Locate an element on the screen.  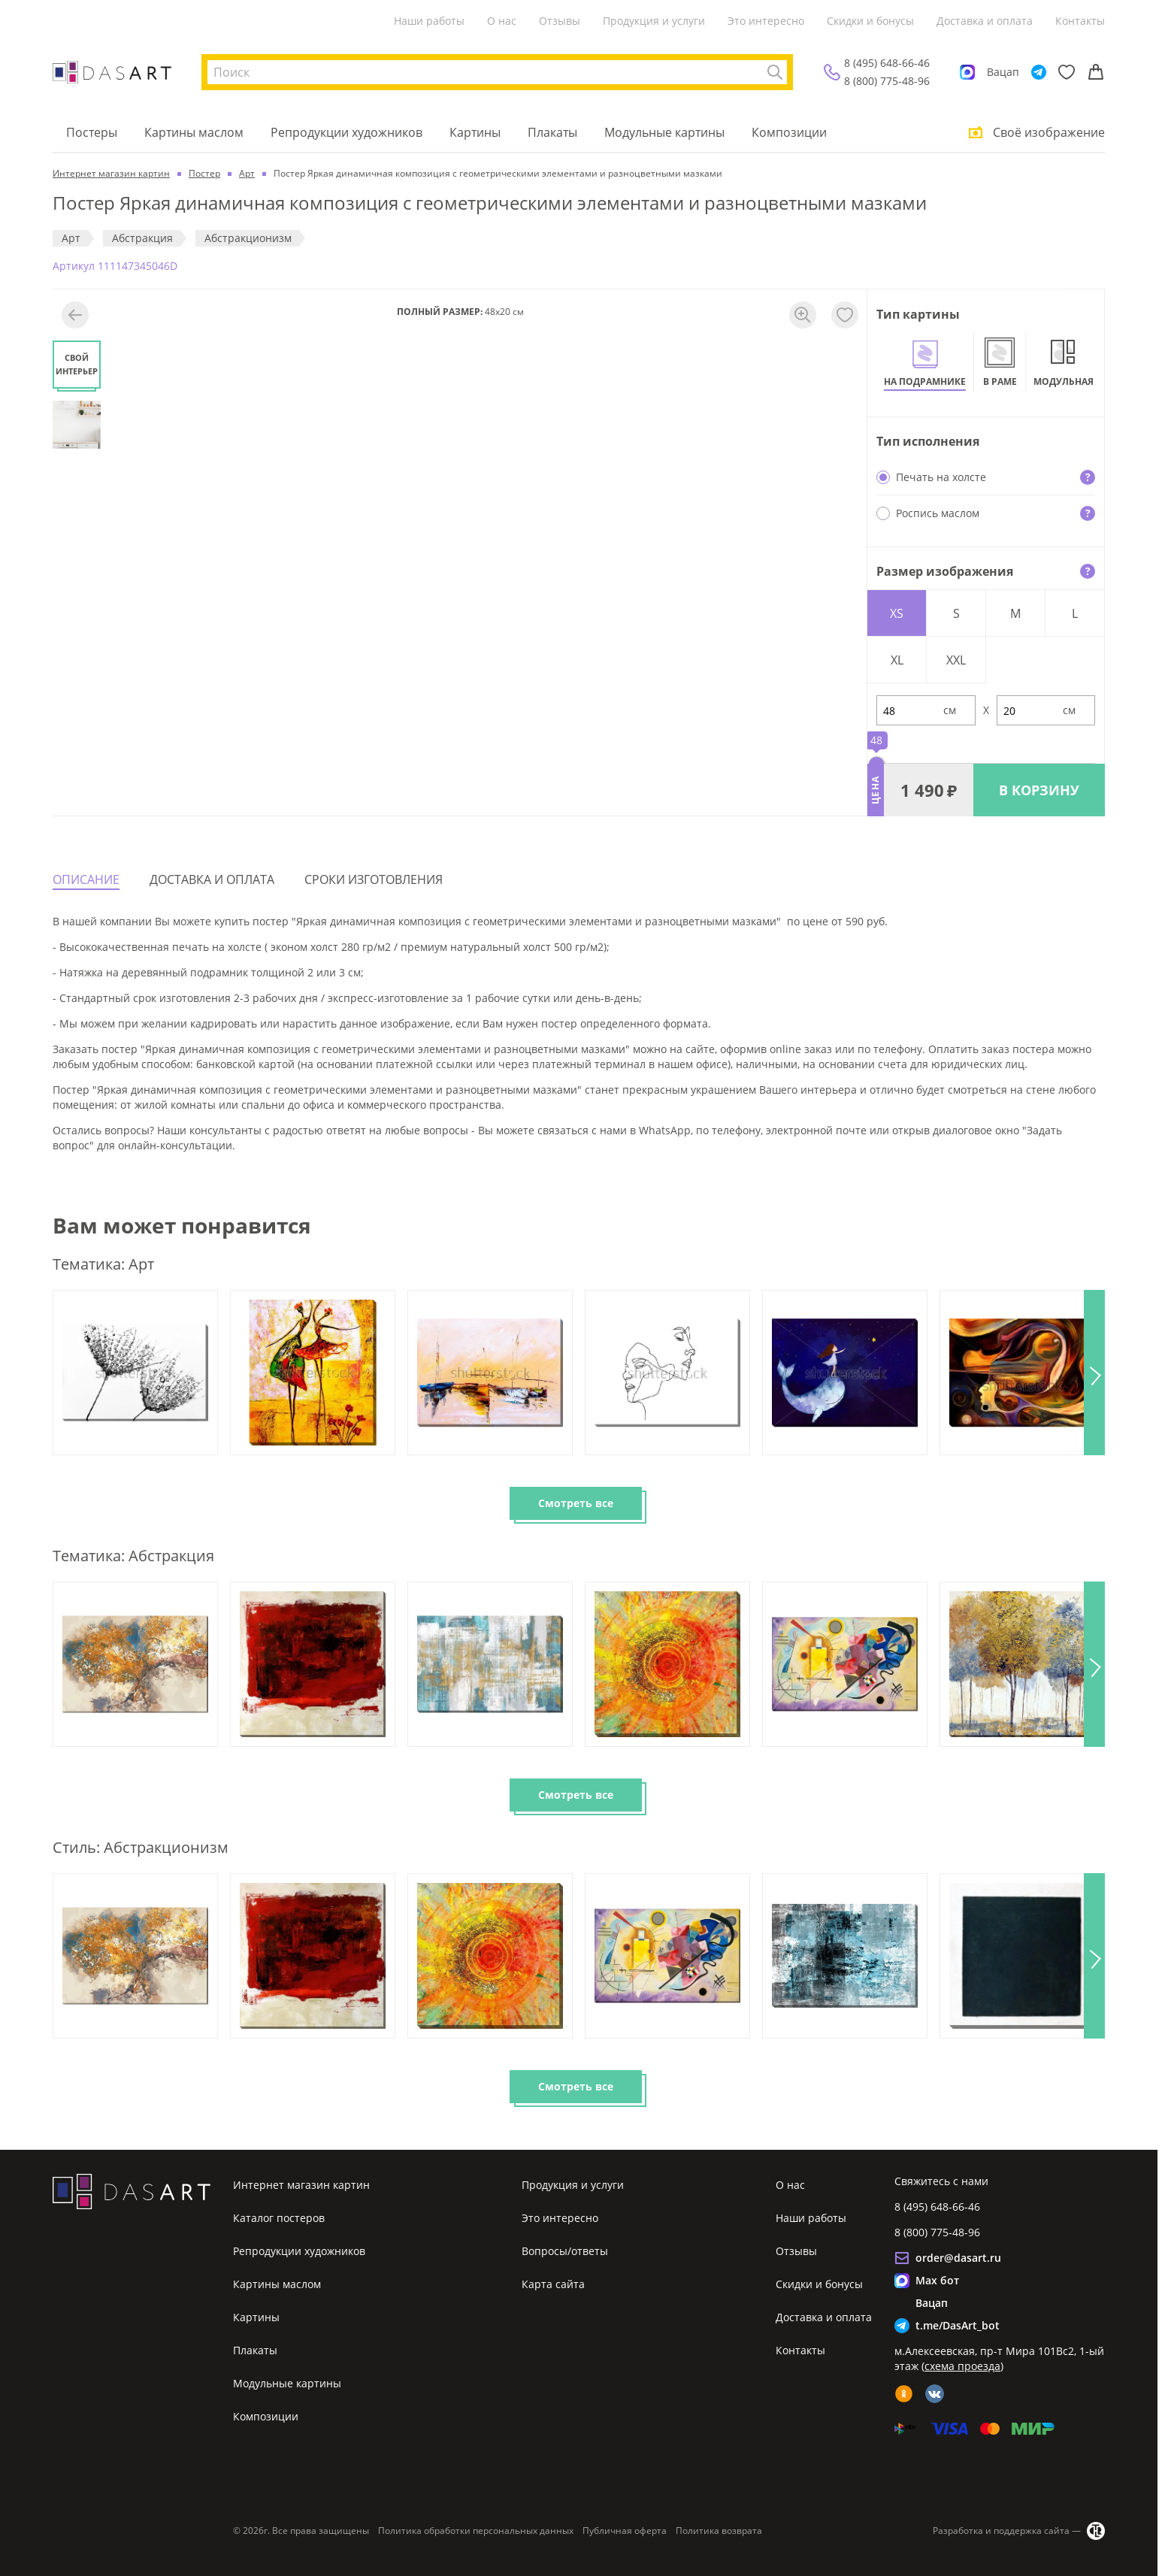
[vk] is located at coordinates (934, 2393).